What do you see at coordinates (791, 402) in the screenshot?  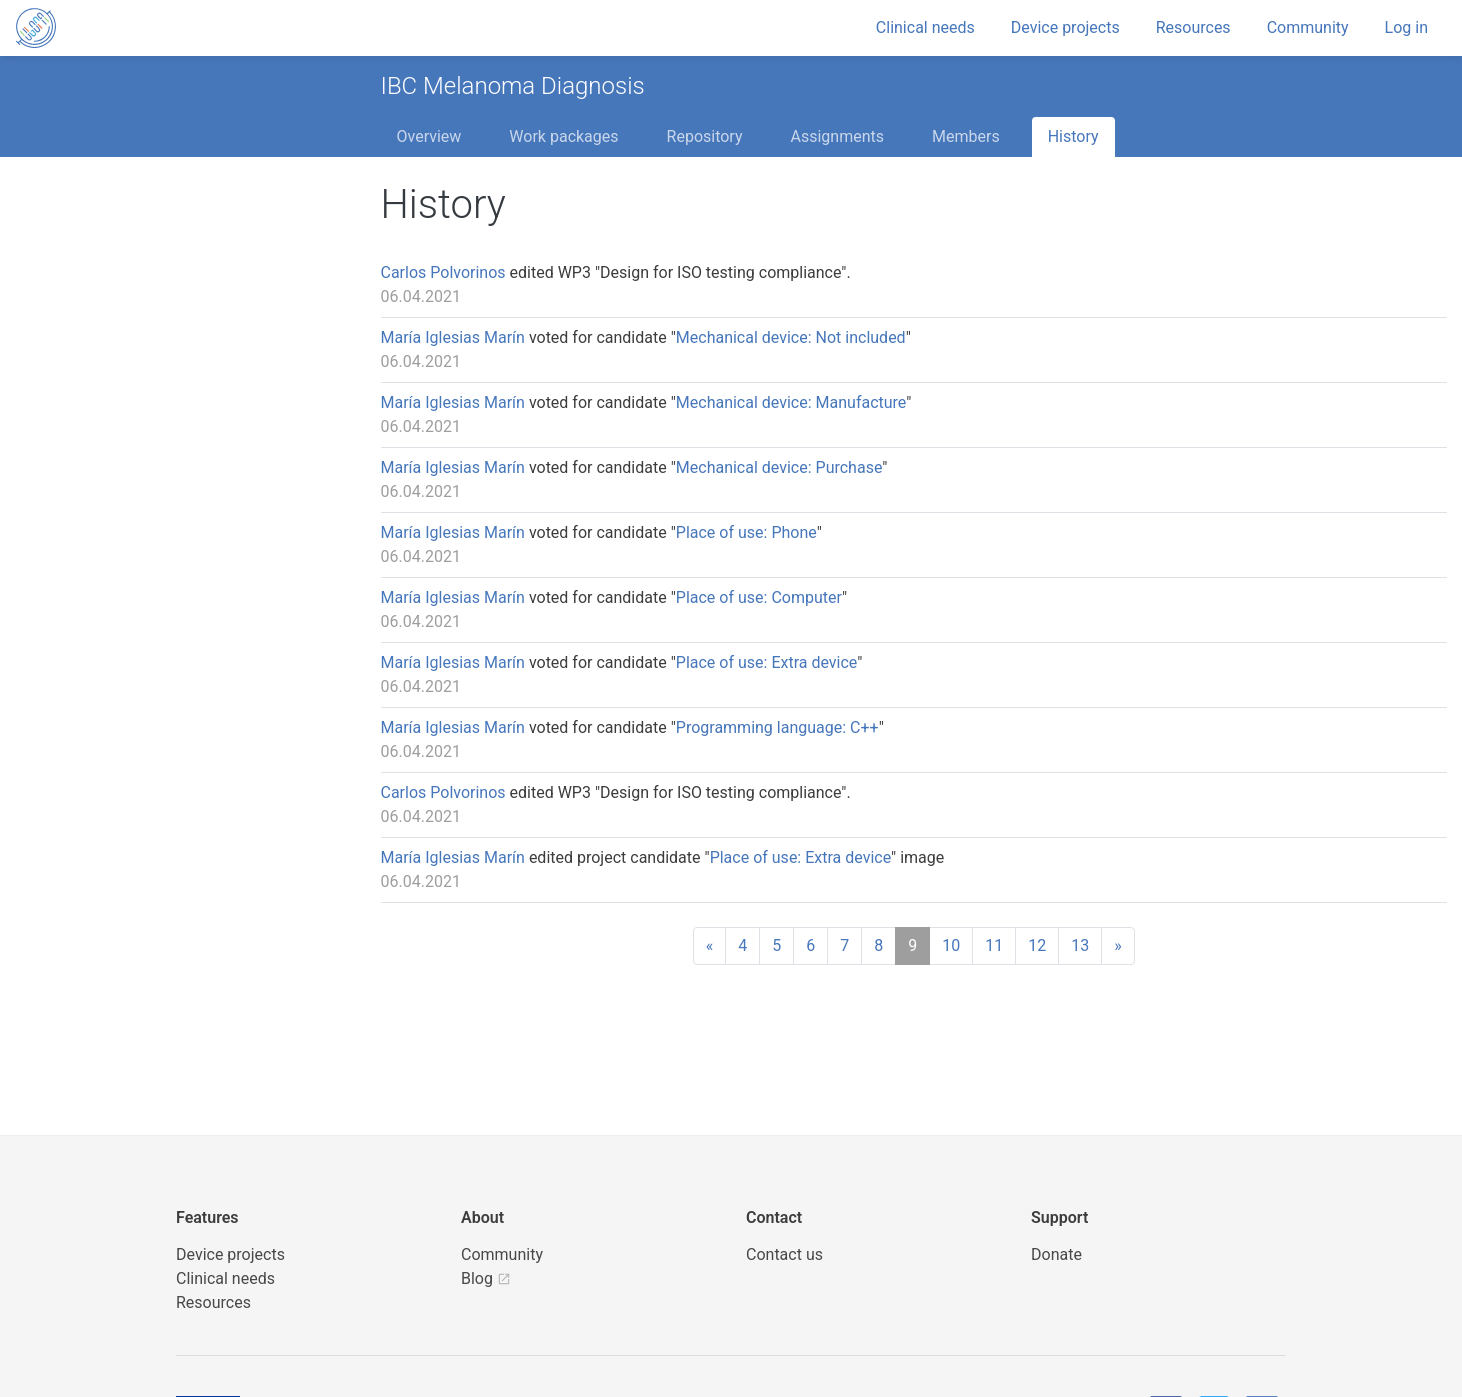 I see `Mechanical device: Manufacture` at bounding box center [791, 402].